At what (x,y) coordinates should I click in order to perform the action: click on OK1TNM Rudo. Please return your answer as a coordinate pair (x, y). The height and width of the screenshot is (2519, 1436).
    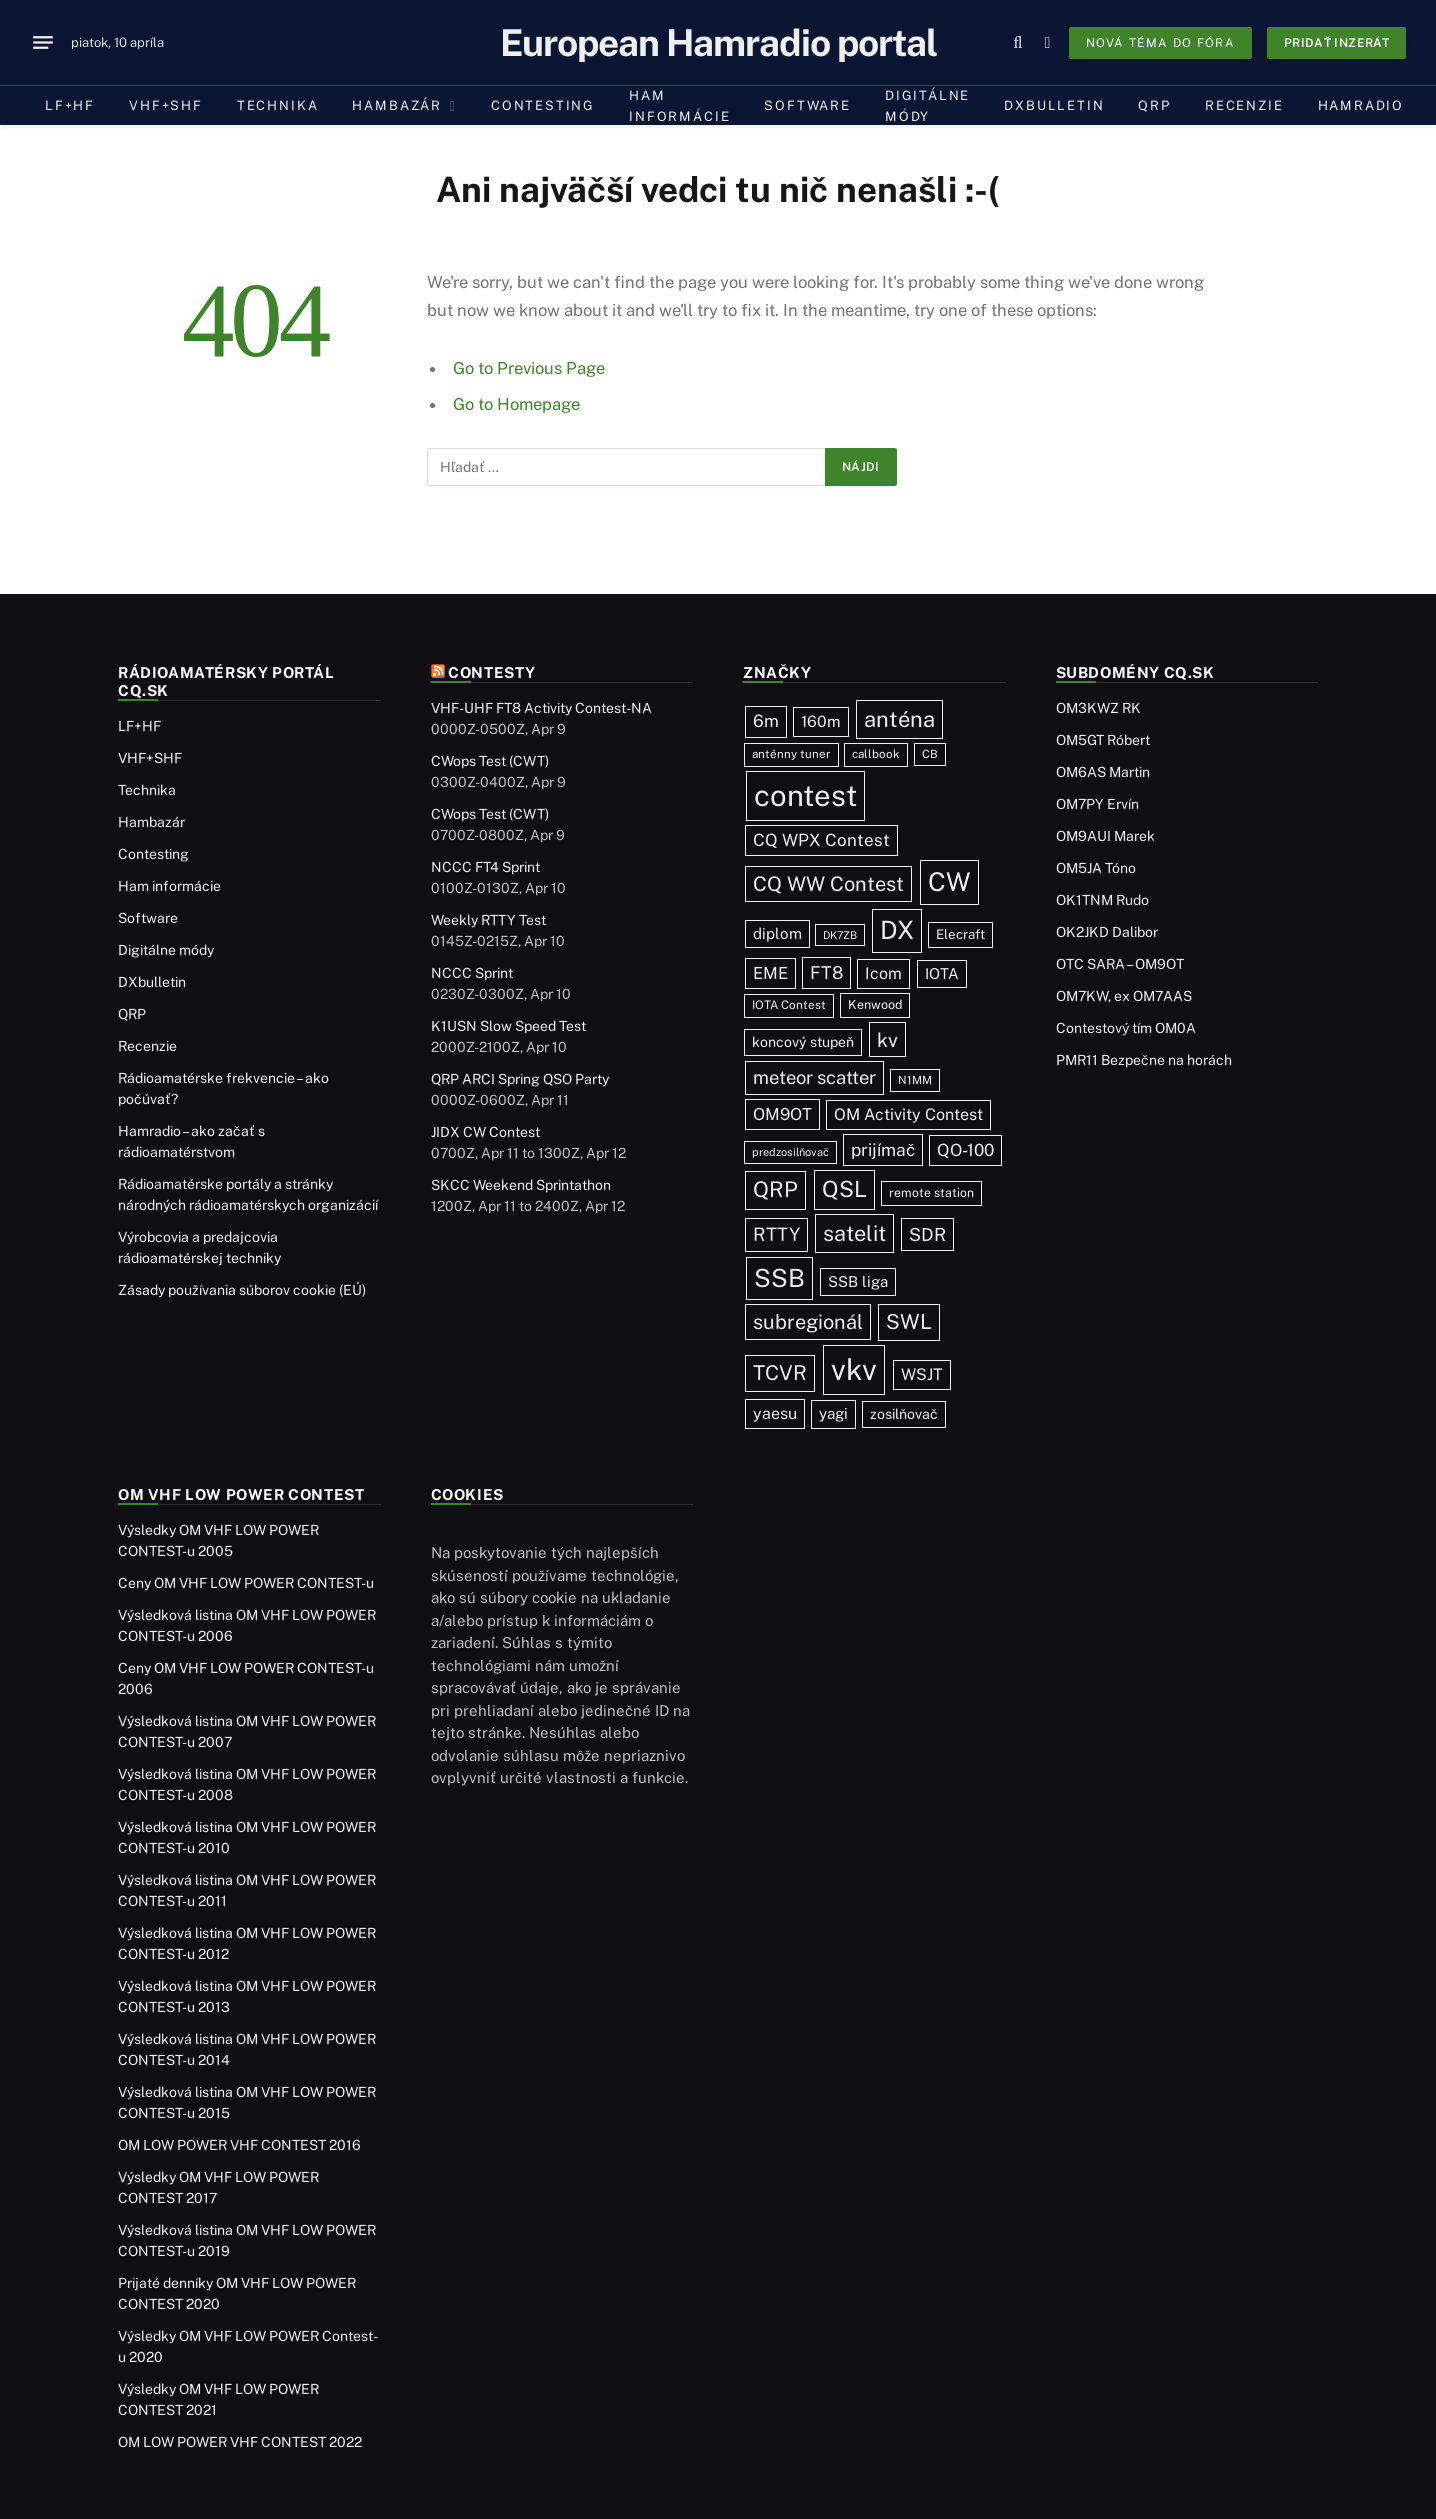
    Looking at the image, I should click on (1102, 900).